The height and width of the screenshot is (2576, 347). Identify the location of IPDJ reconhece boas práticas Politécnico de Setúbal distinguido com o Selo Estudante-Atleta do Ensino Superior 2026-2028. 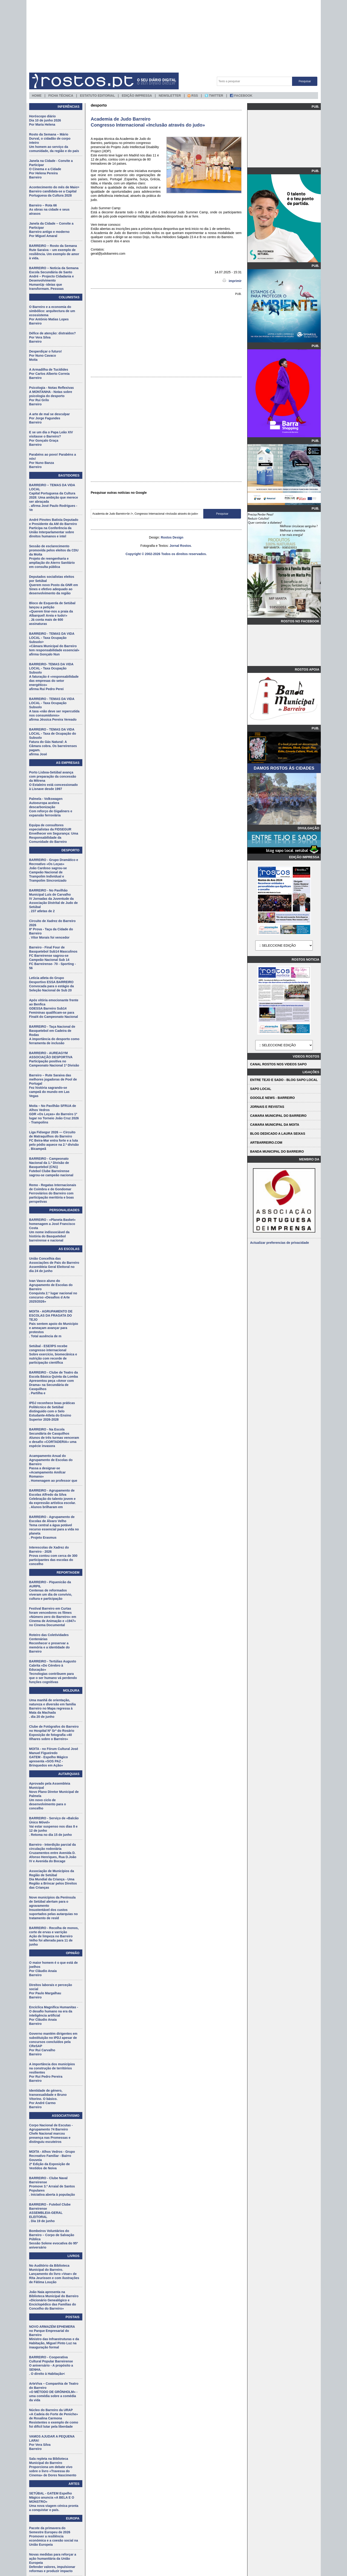
(52, 1411).